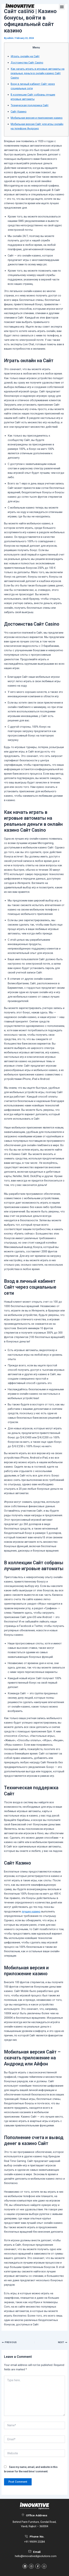  I want to click on Как начать играть в игровые автоматы на реальные деньги в онлайн казино Сайт Casino, so click(37, 73).